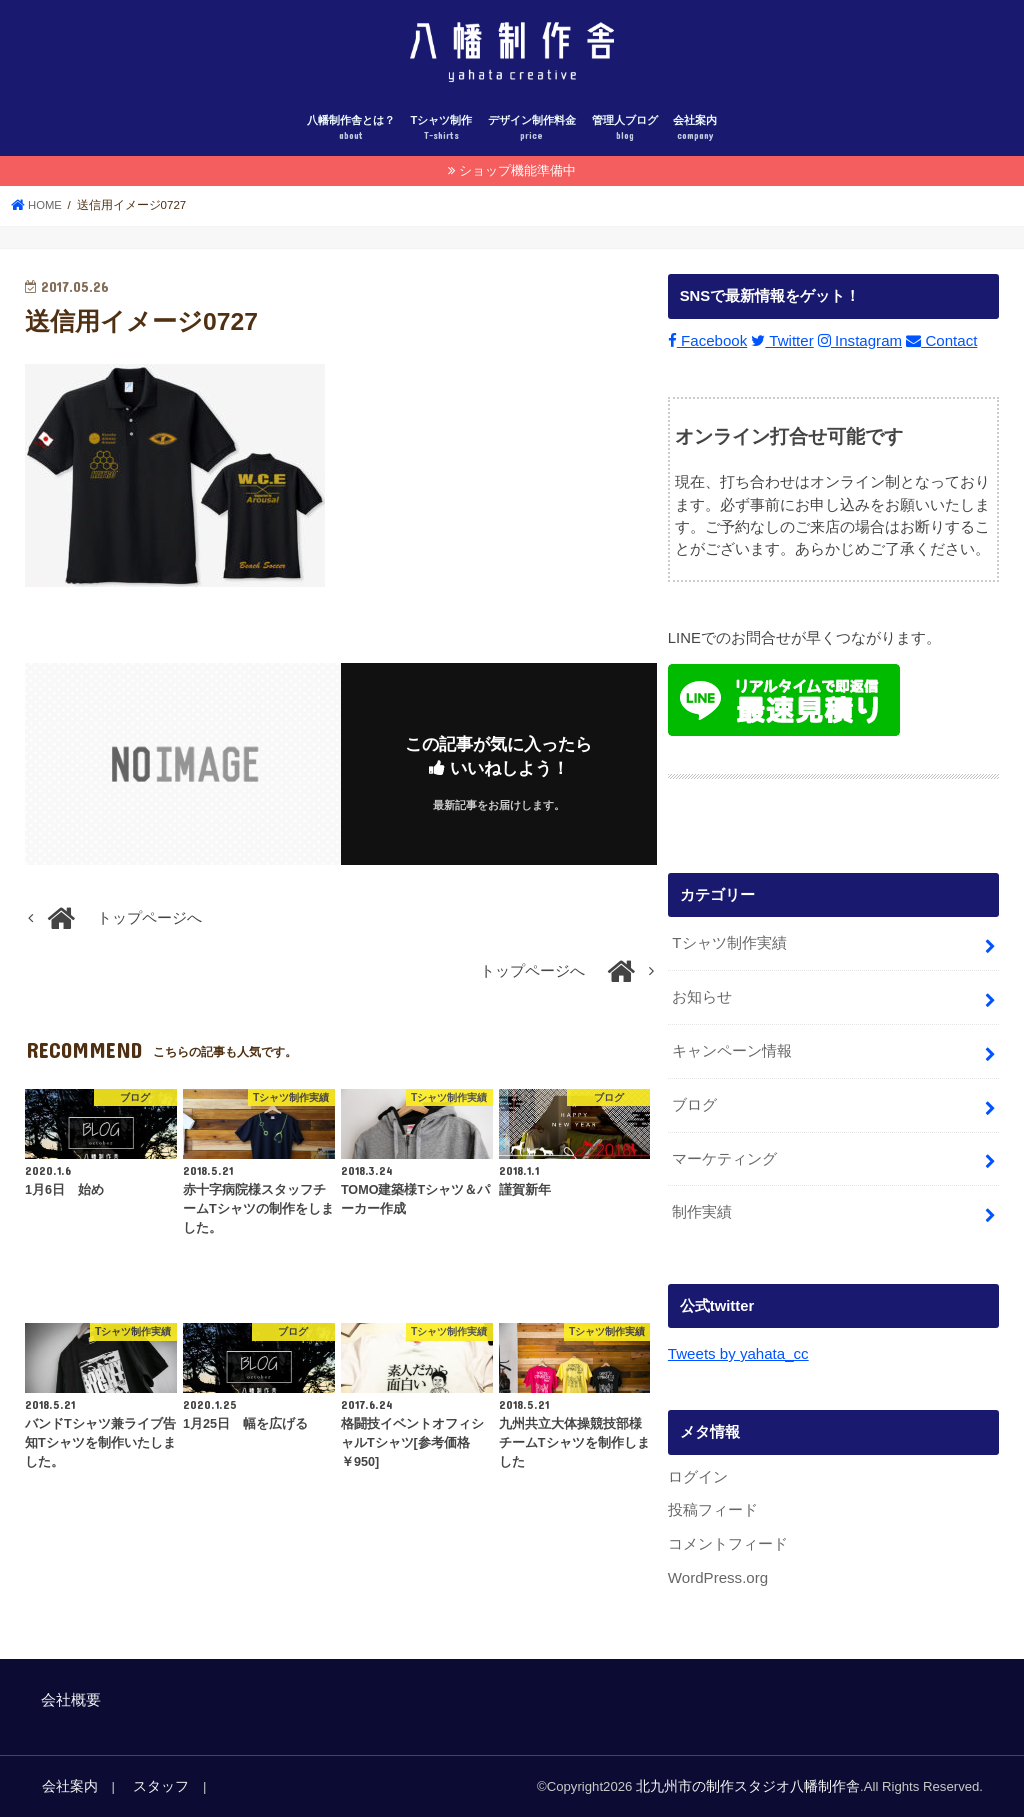 Image resolution: width=1024 pixels, height=1817 pixels. Describe the element at coordinates (732, 1055) in the screenshot. I see `キャンペーン情報` at that location.